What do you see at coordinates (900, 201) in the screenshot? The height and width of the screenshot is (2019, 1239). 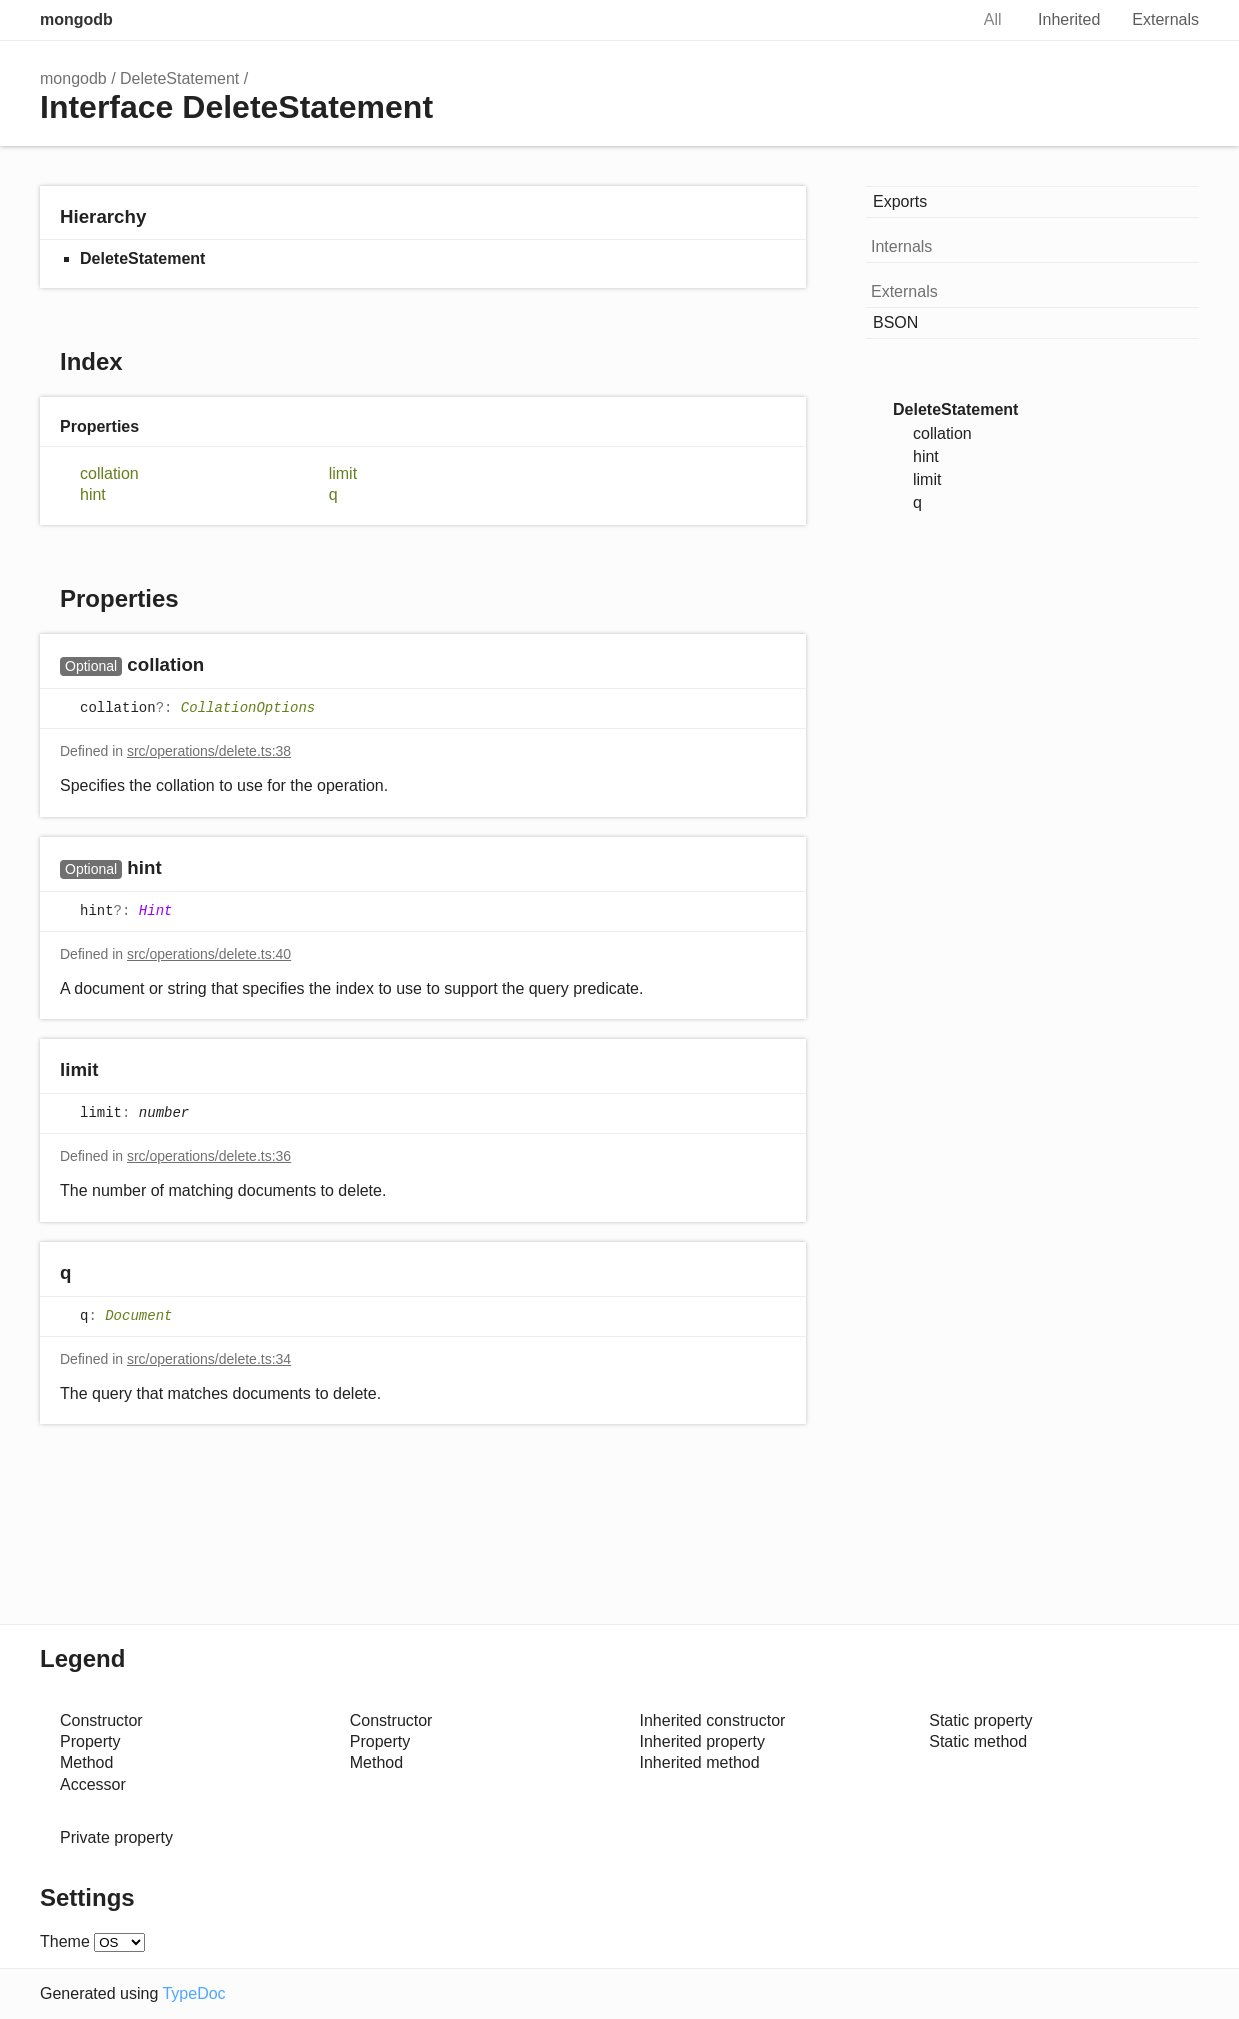 I see `Exports` at bounding box center [900, 201].